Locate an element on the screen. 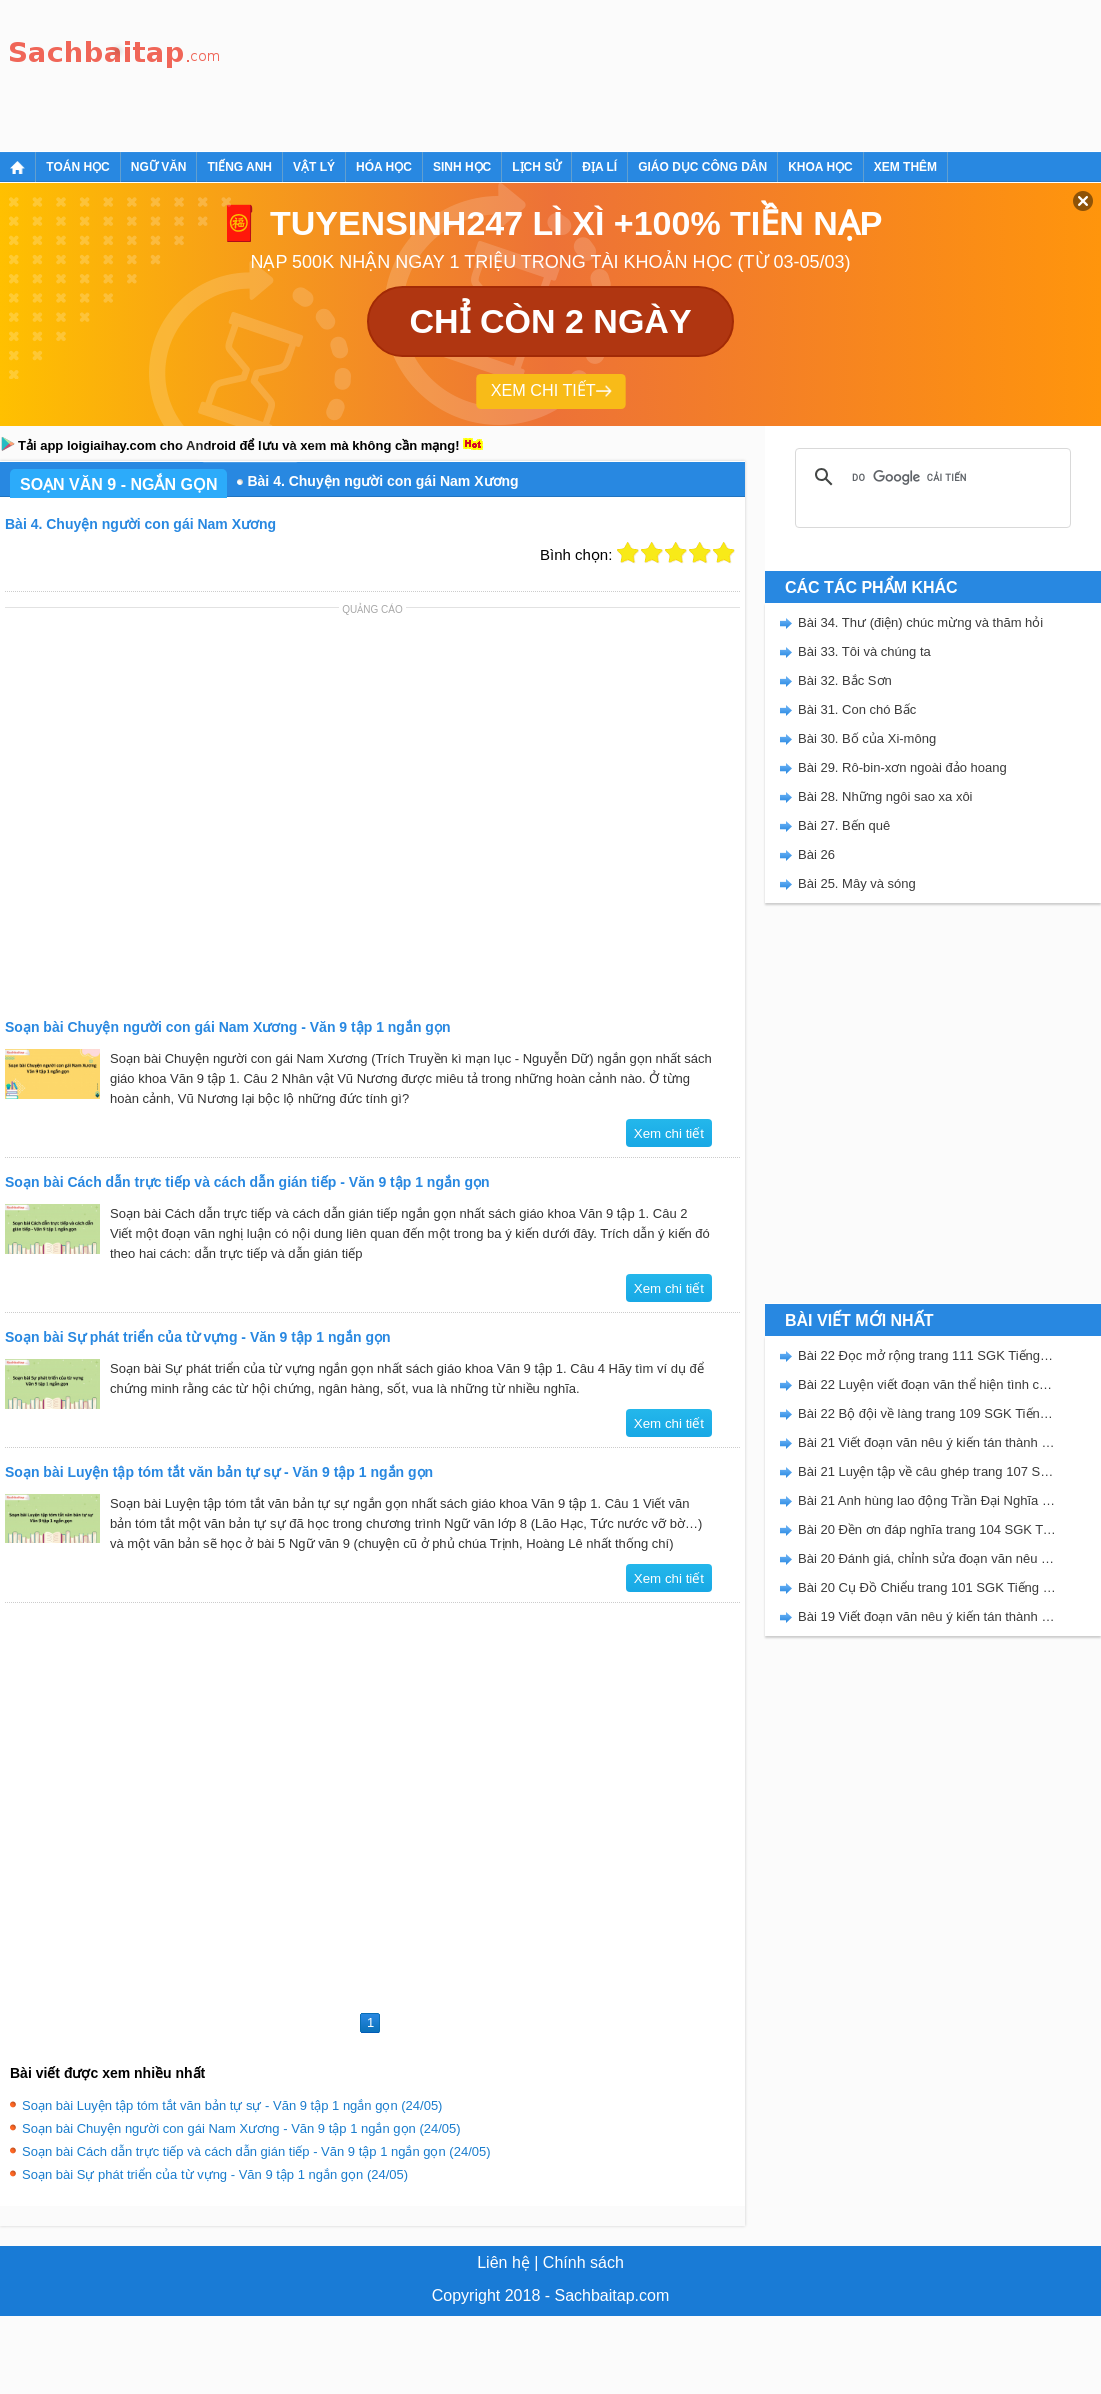 The image size is (1101, 2394). Xem thêm is located at coordinates (905, 167).